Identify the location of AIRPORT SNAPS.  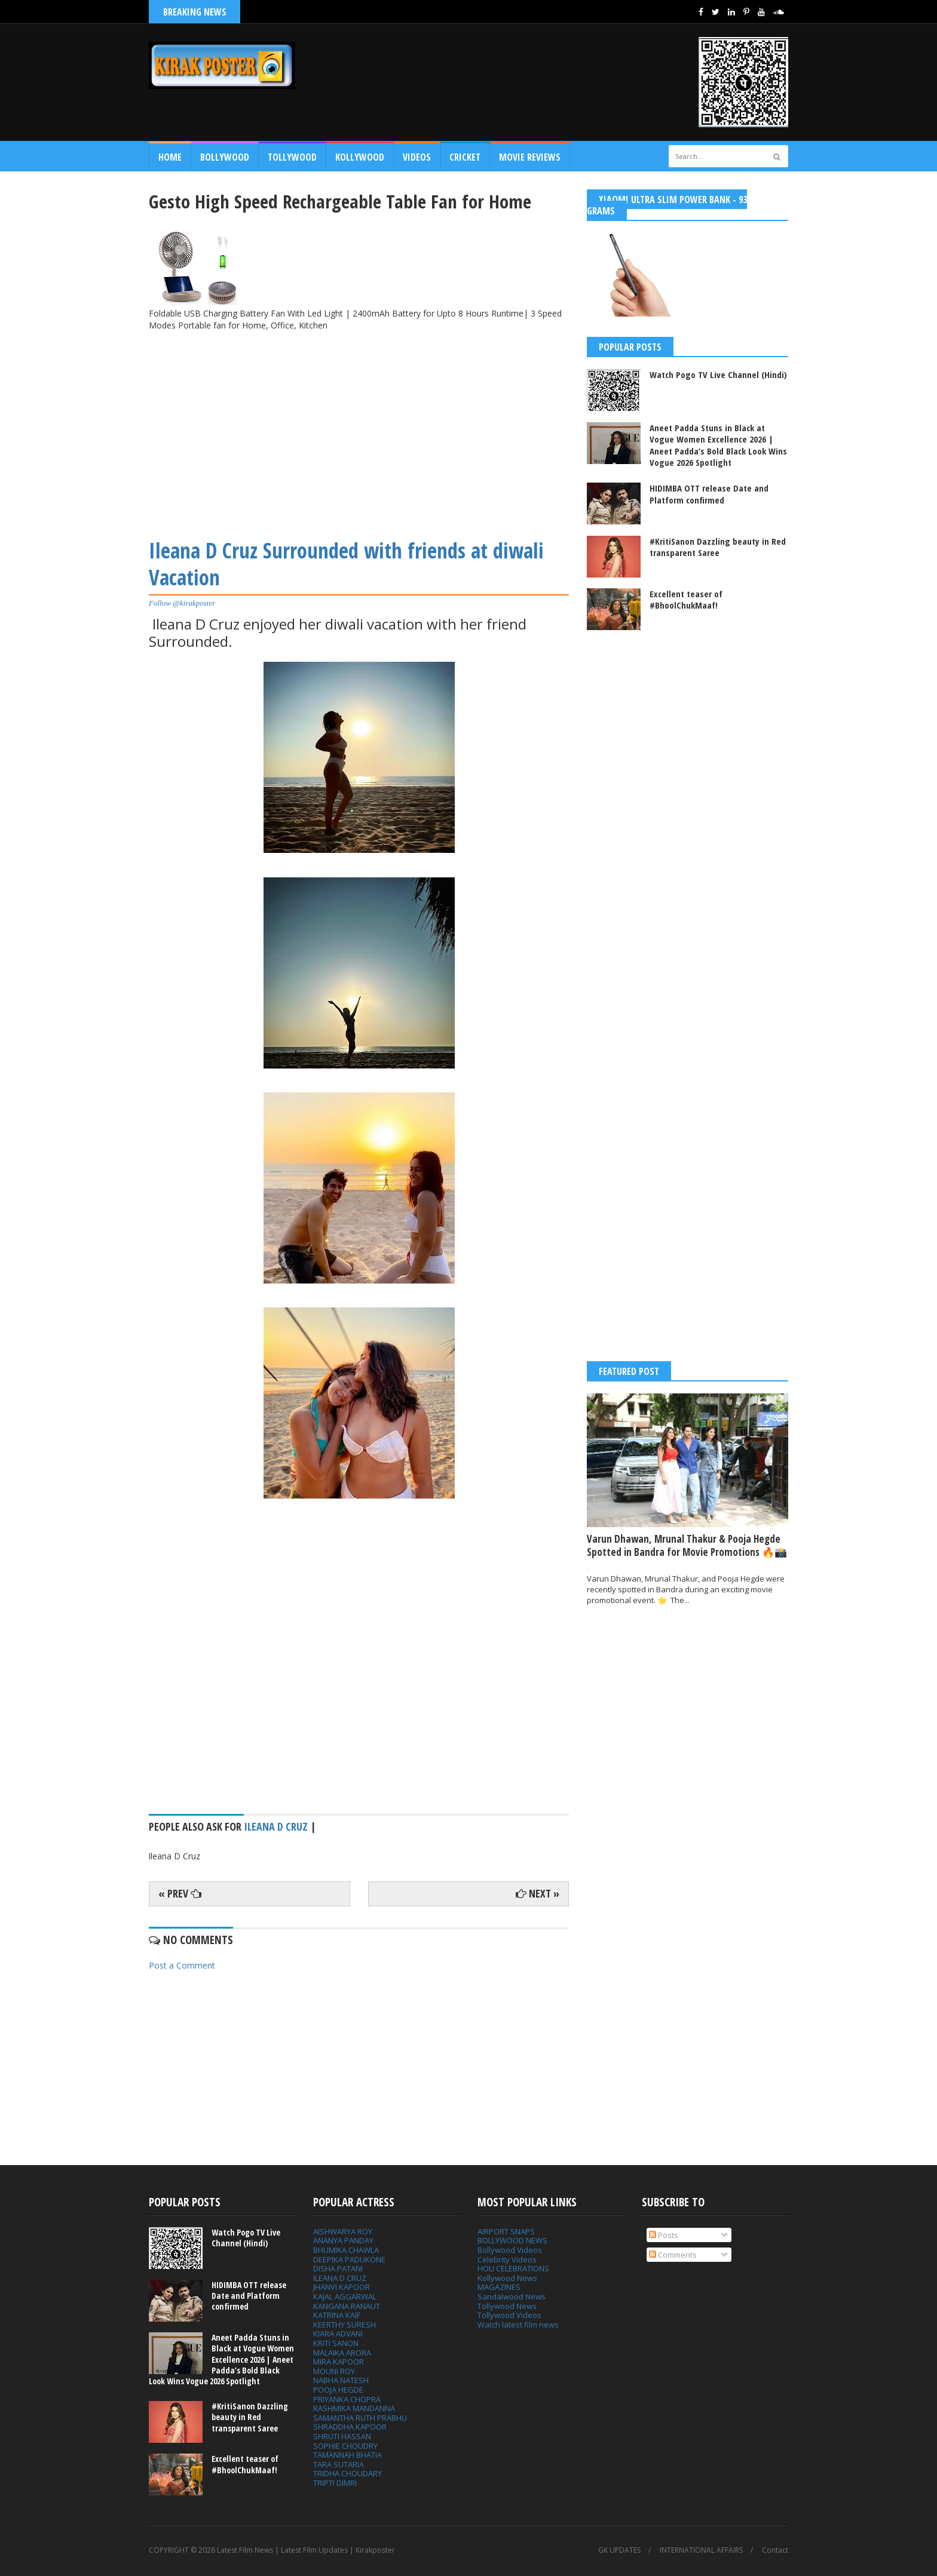
(506, 2231).